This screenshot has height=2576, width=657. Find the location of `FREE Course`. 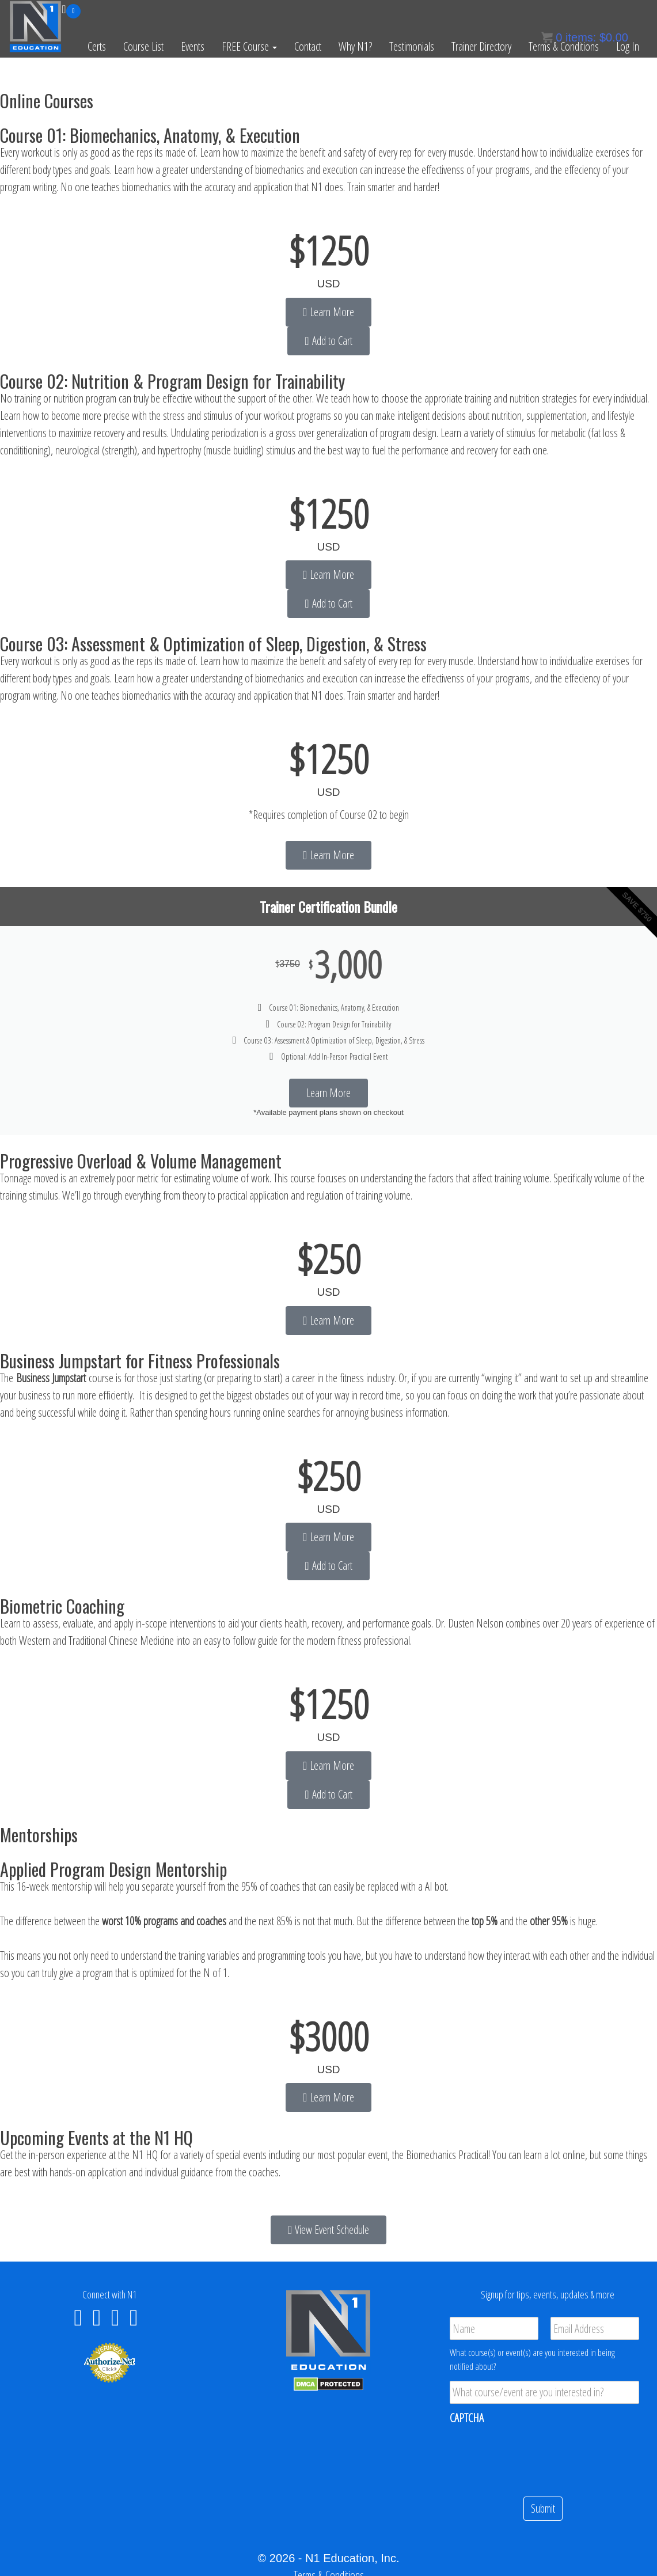

FREE Course is located at coordinates (249, 46).